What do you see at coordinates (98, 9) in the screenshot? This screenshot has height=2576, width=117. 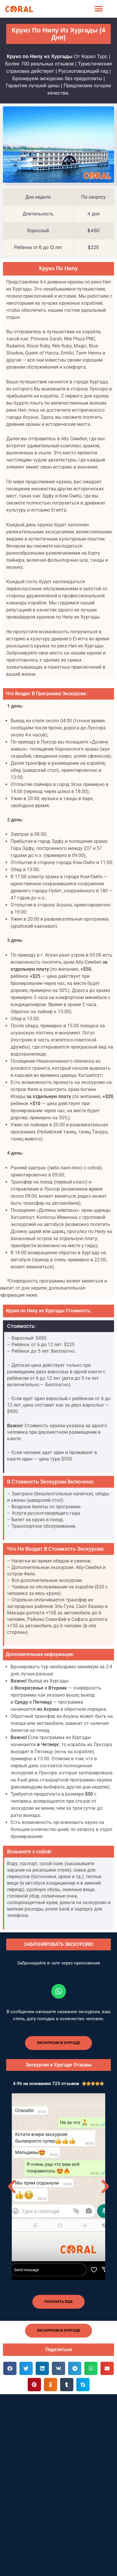 I see `[button]` at bounding box center [98, 9].